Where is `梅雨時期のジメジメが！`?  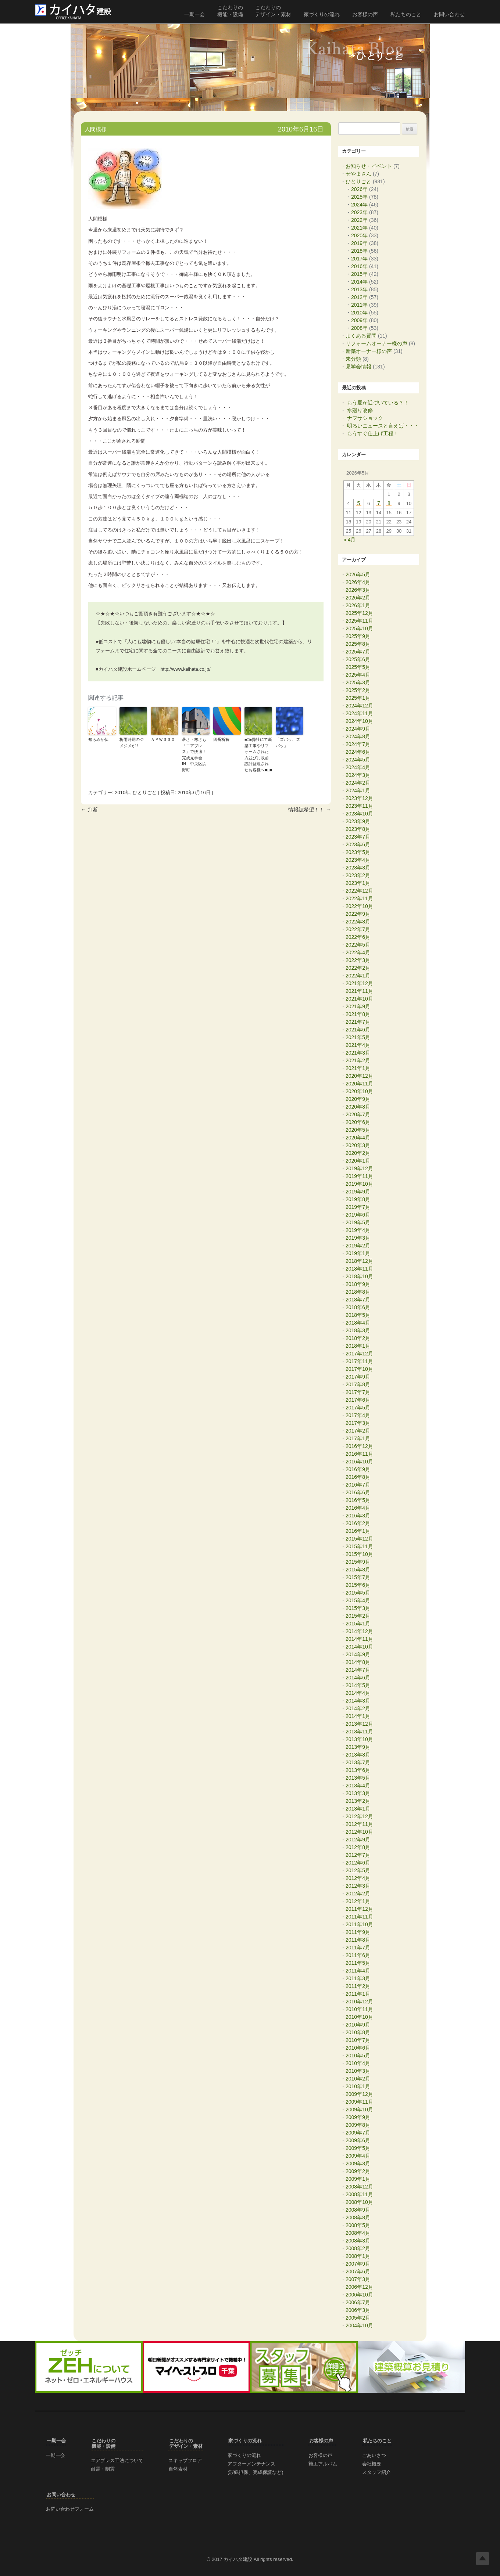 梅雨時期のジメジメが！ is located at coordinates (131, 742).